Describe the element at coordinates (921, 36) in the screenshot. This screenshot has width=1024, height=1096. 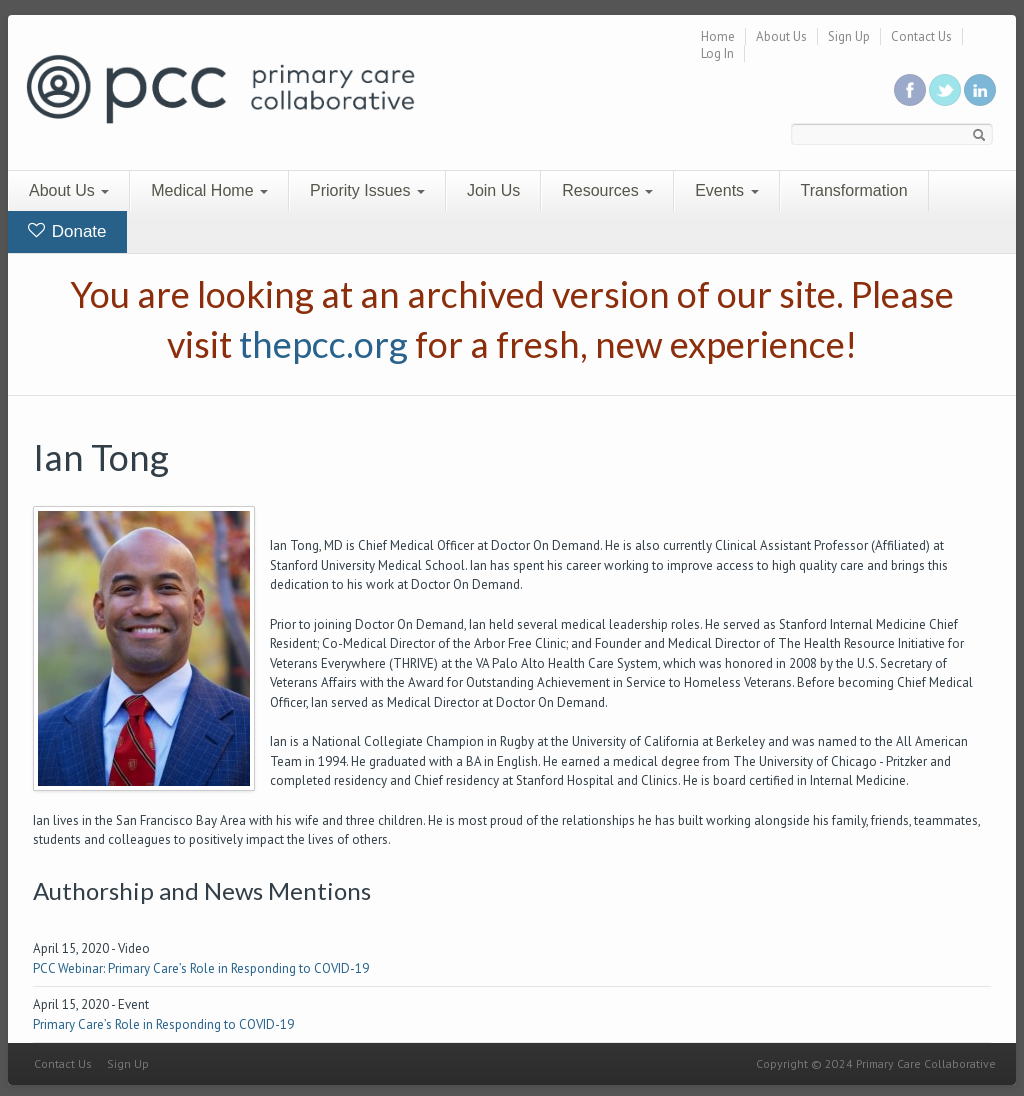
I see `Contact Us` at that location.